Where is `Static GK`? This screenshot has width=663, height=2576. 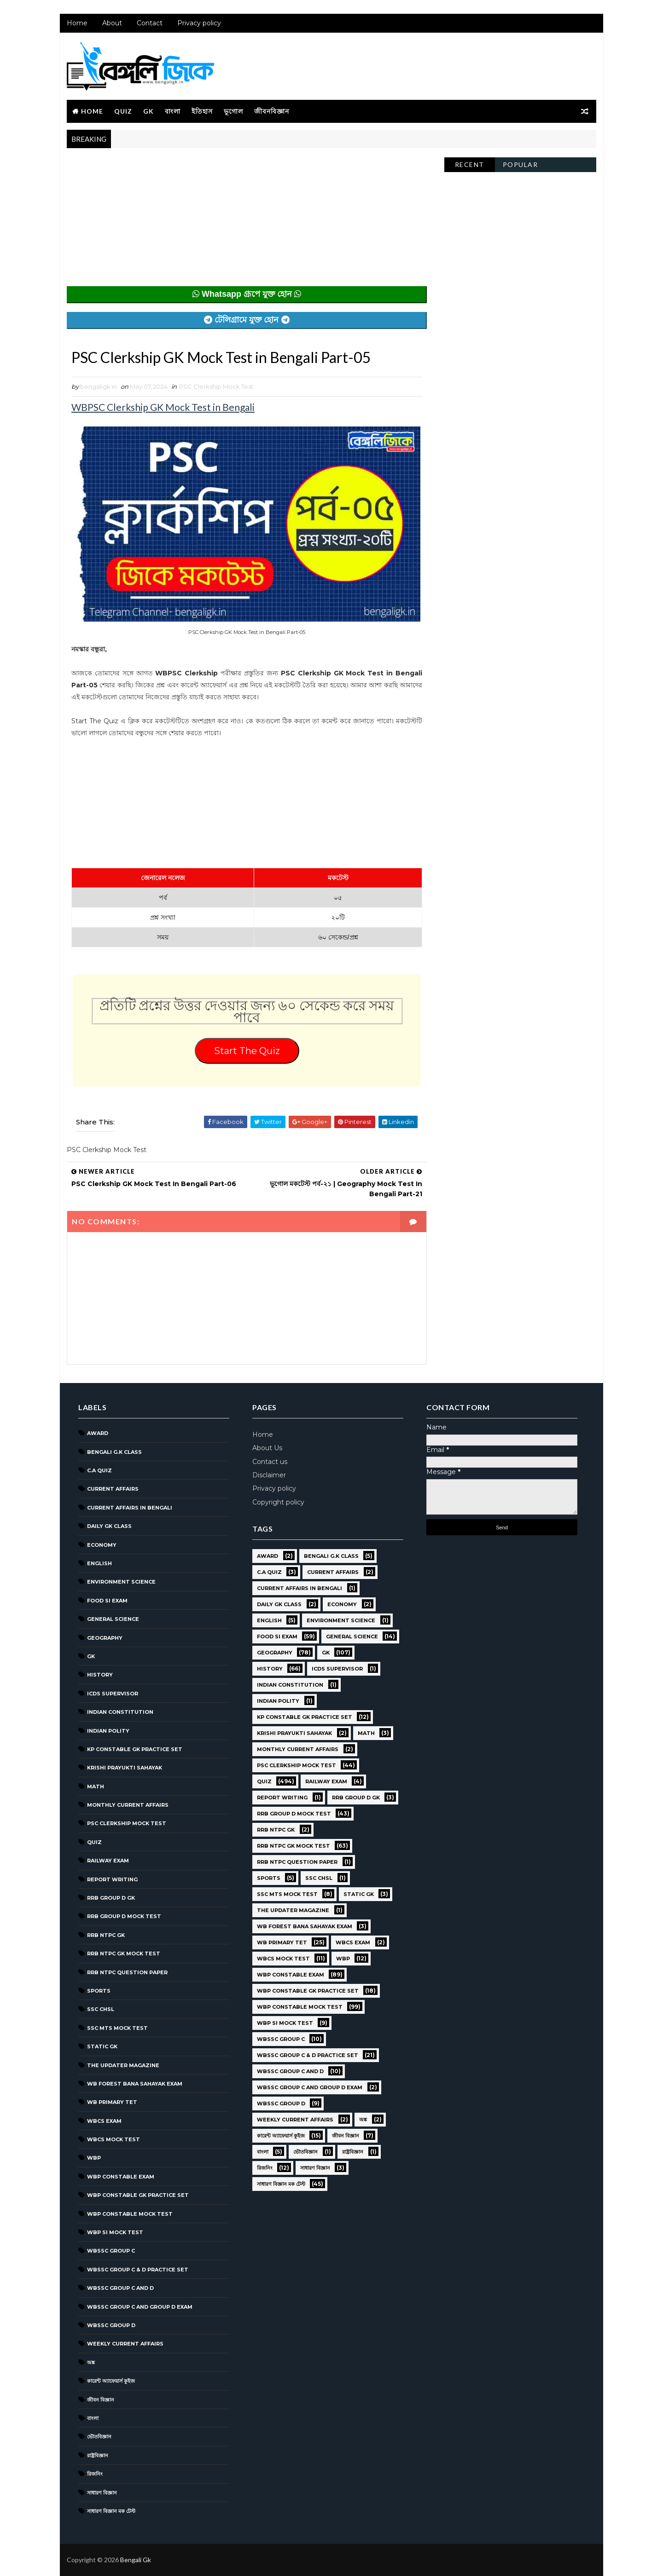
Static GK is located at coordinates (102, 2046).